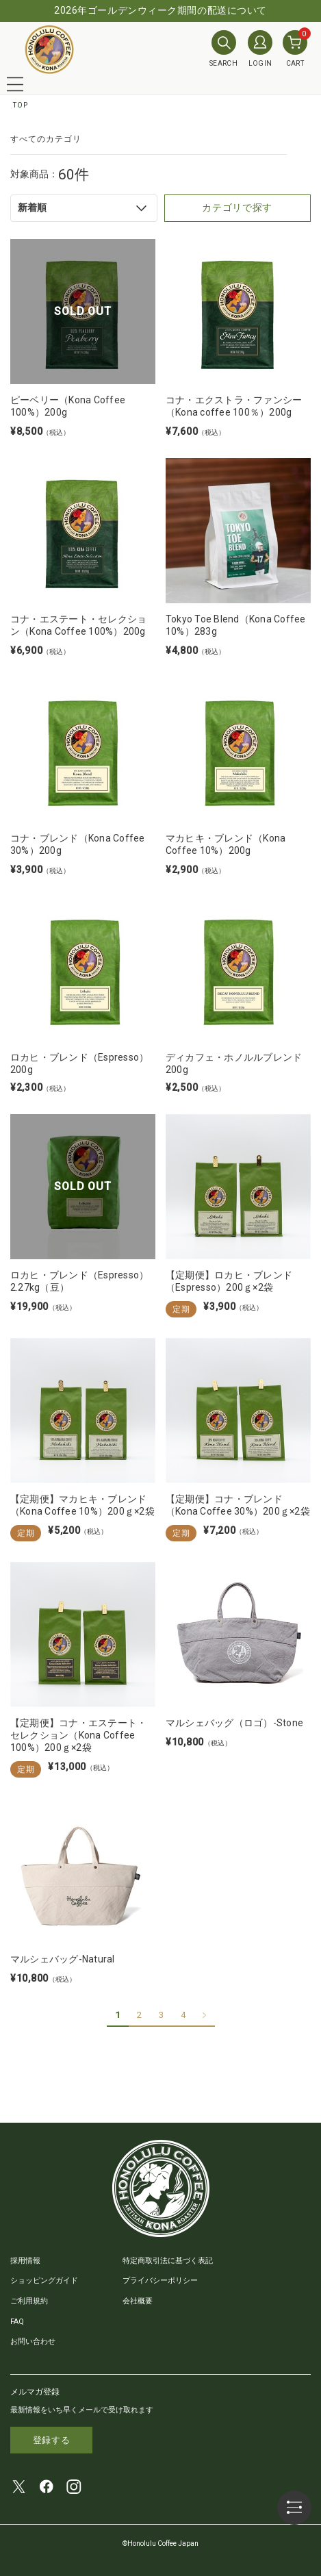  I want to click on マルシェバッグ（ロゴ）-Stone, so click(234, 1722).